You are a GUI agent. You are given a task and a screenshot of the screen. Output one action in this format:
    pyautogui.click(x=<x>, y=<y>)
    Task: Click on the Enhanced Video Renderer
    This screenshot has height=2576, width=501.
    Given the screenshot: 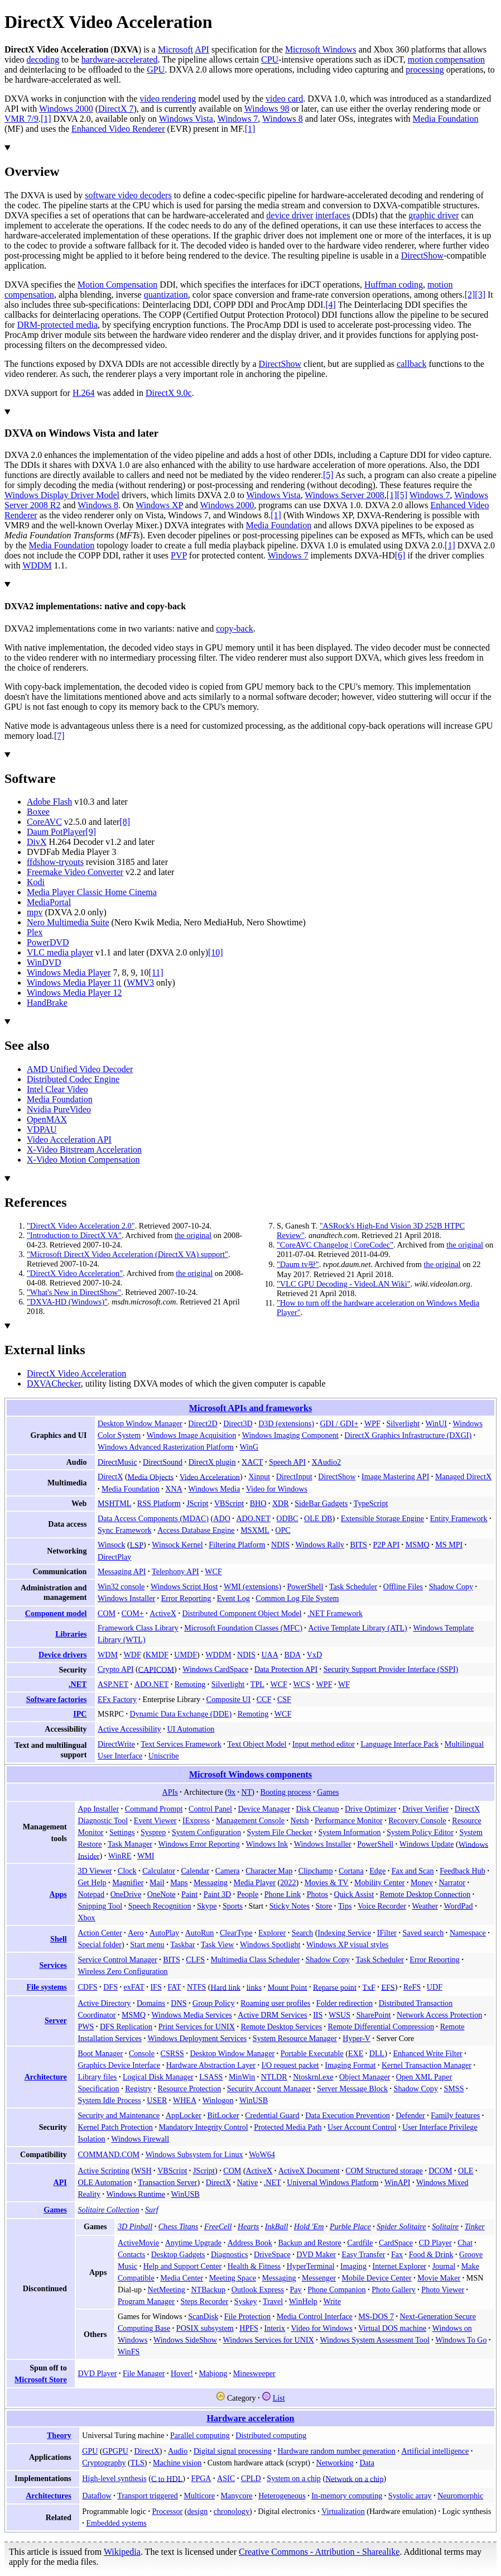 What is the action you would take?
    pyautogui.click(x=118, y=128)
    